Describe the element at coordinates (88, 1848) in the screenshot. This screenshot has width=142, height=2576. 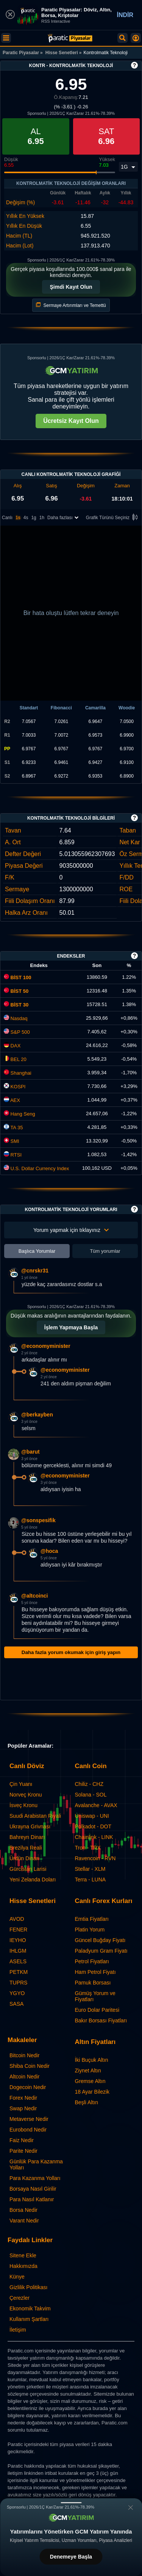
I see `Tron - TRX` at that location.